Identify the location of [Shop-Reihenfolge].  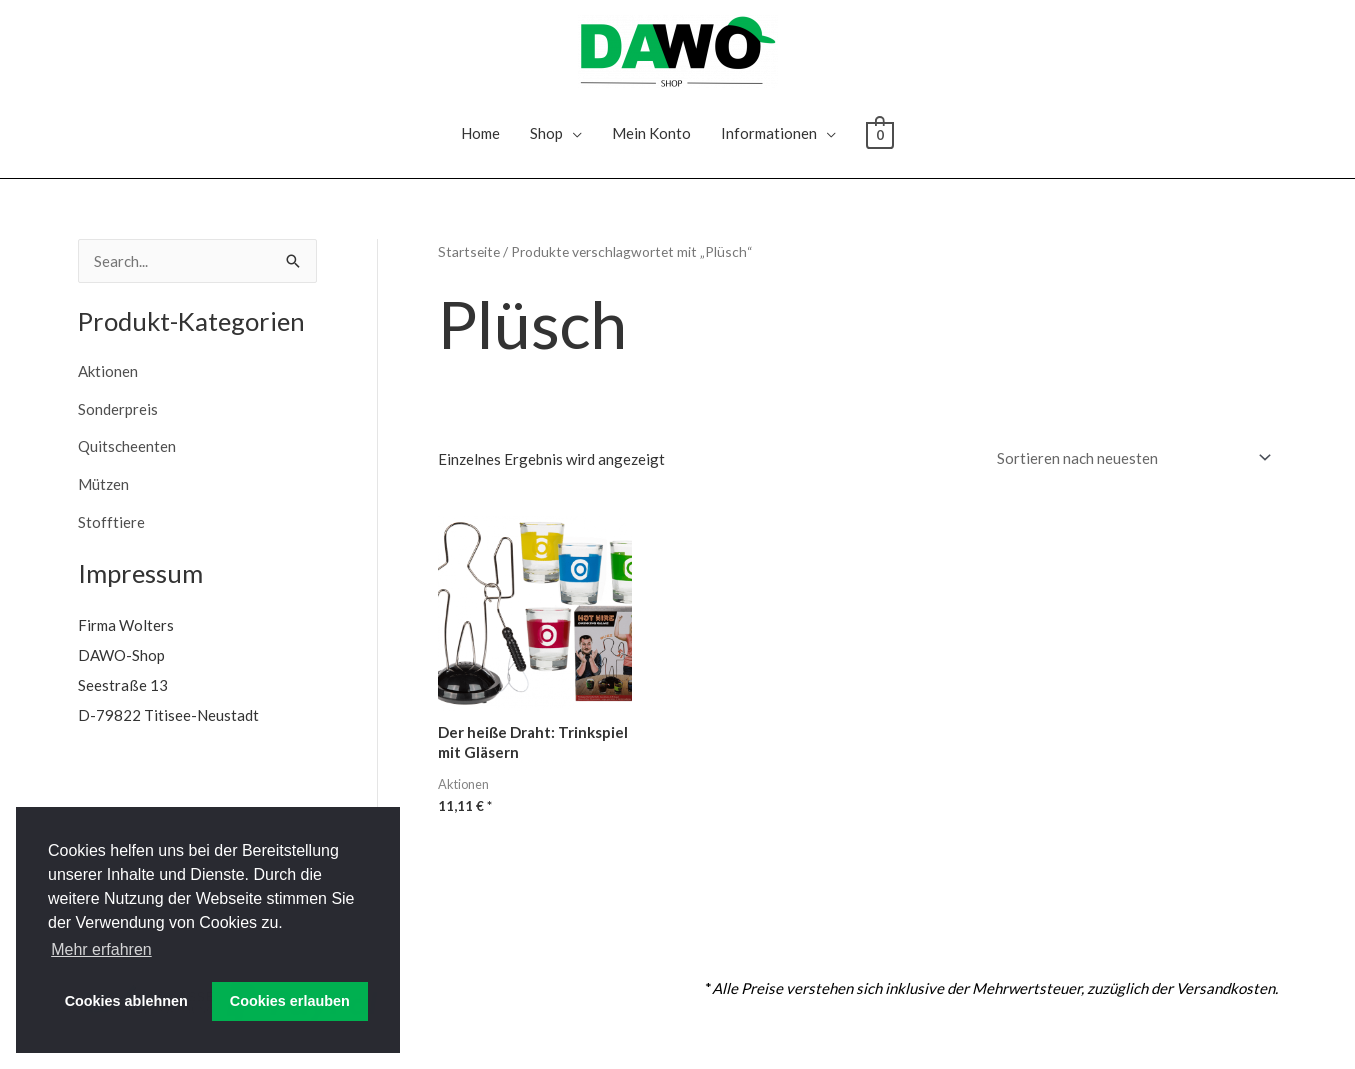
(1131, 458).